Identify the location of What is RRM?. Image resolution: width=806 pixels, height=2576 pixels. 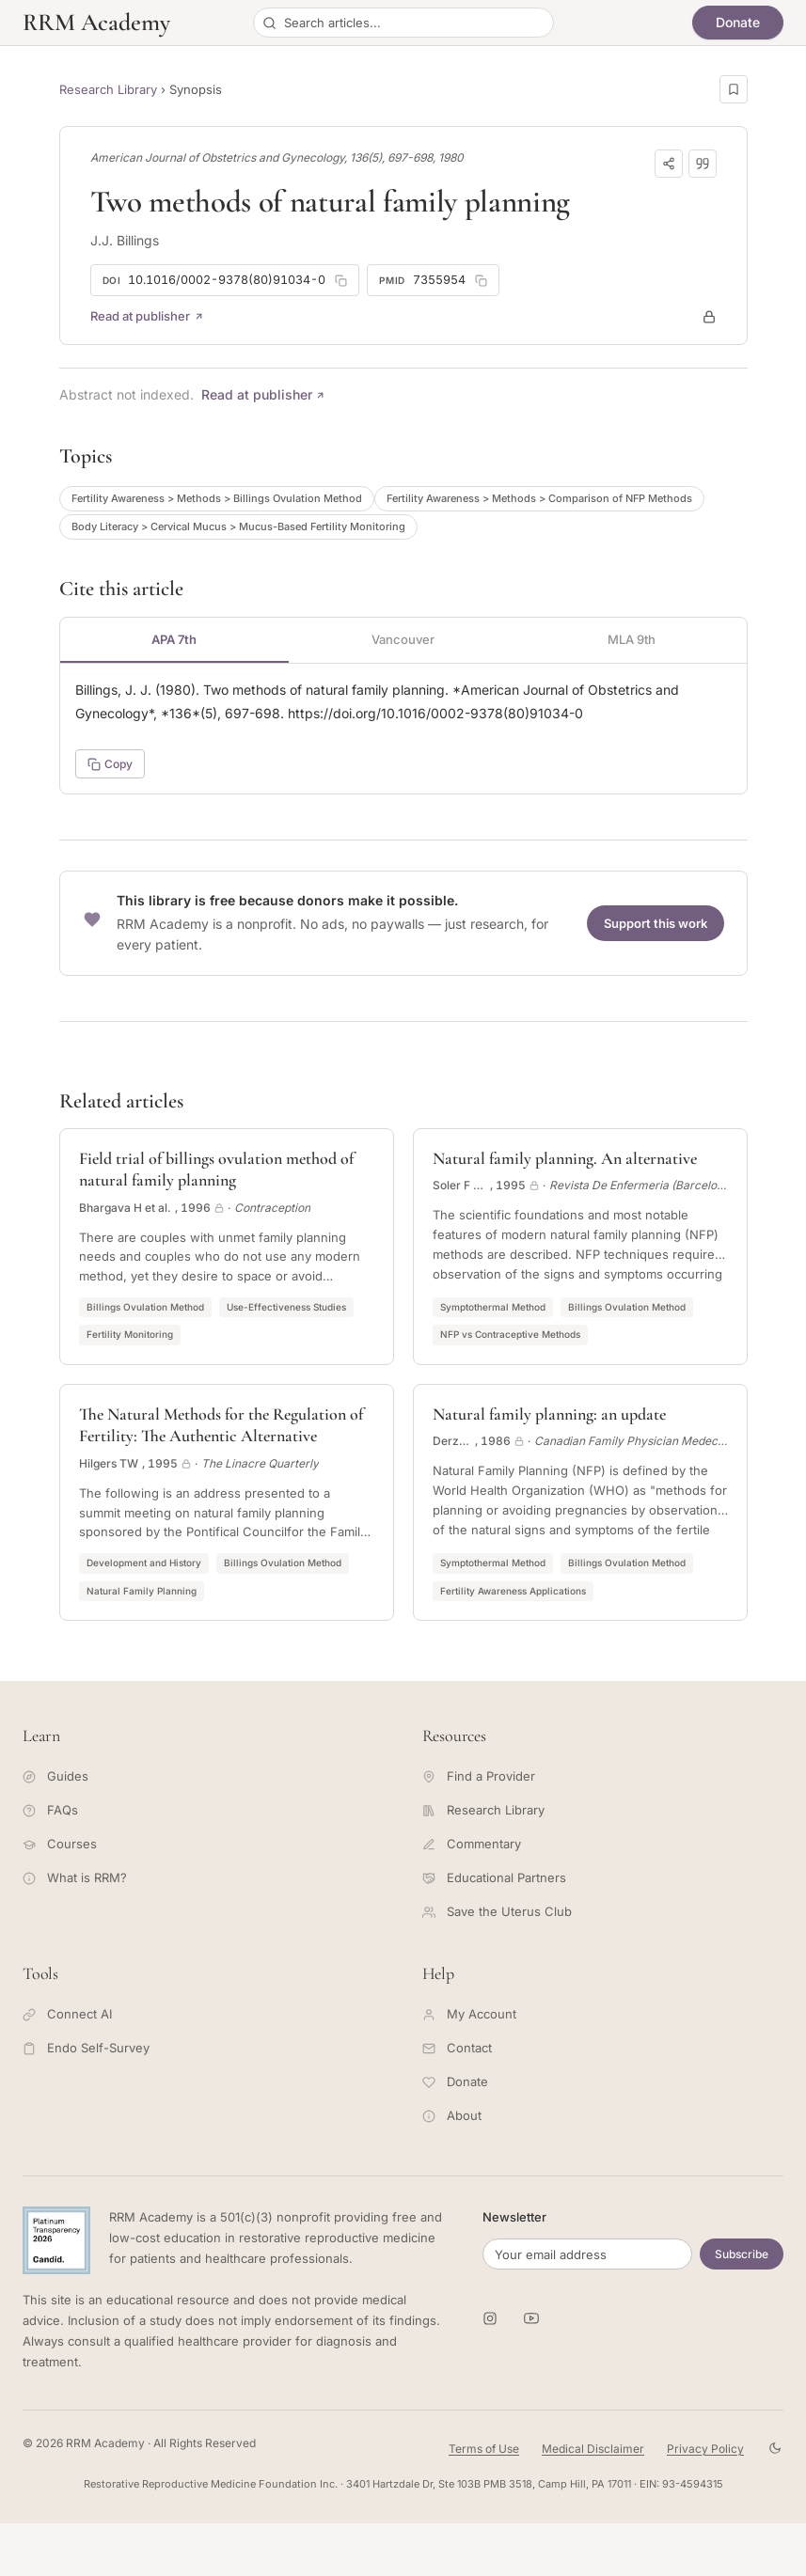
(75, 1877).